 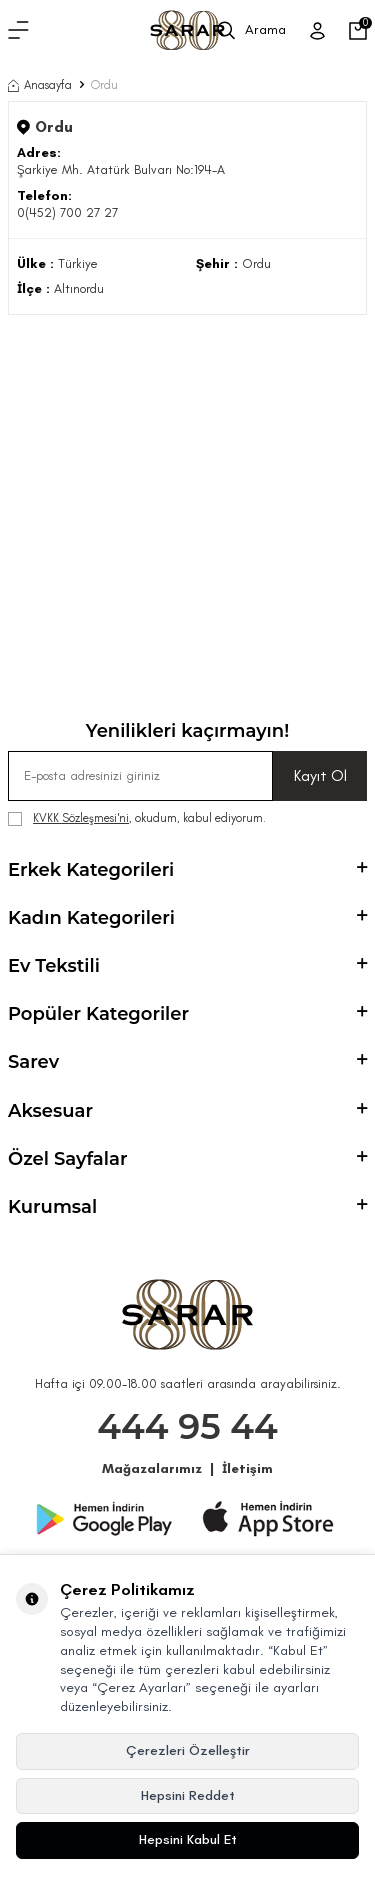 I want to click on İletişim, so click(x=247, y=1468).